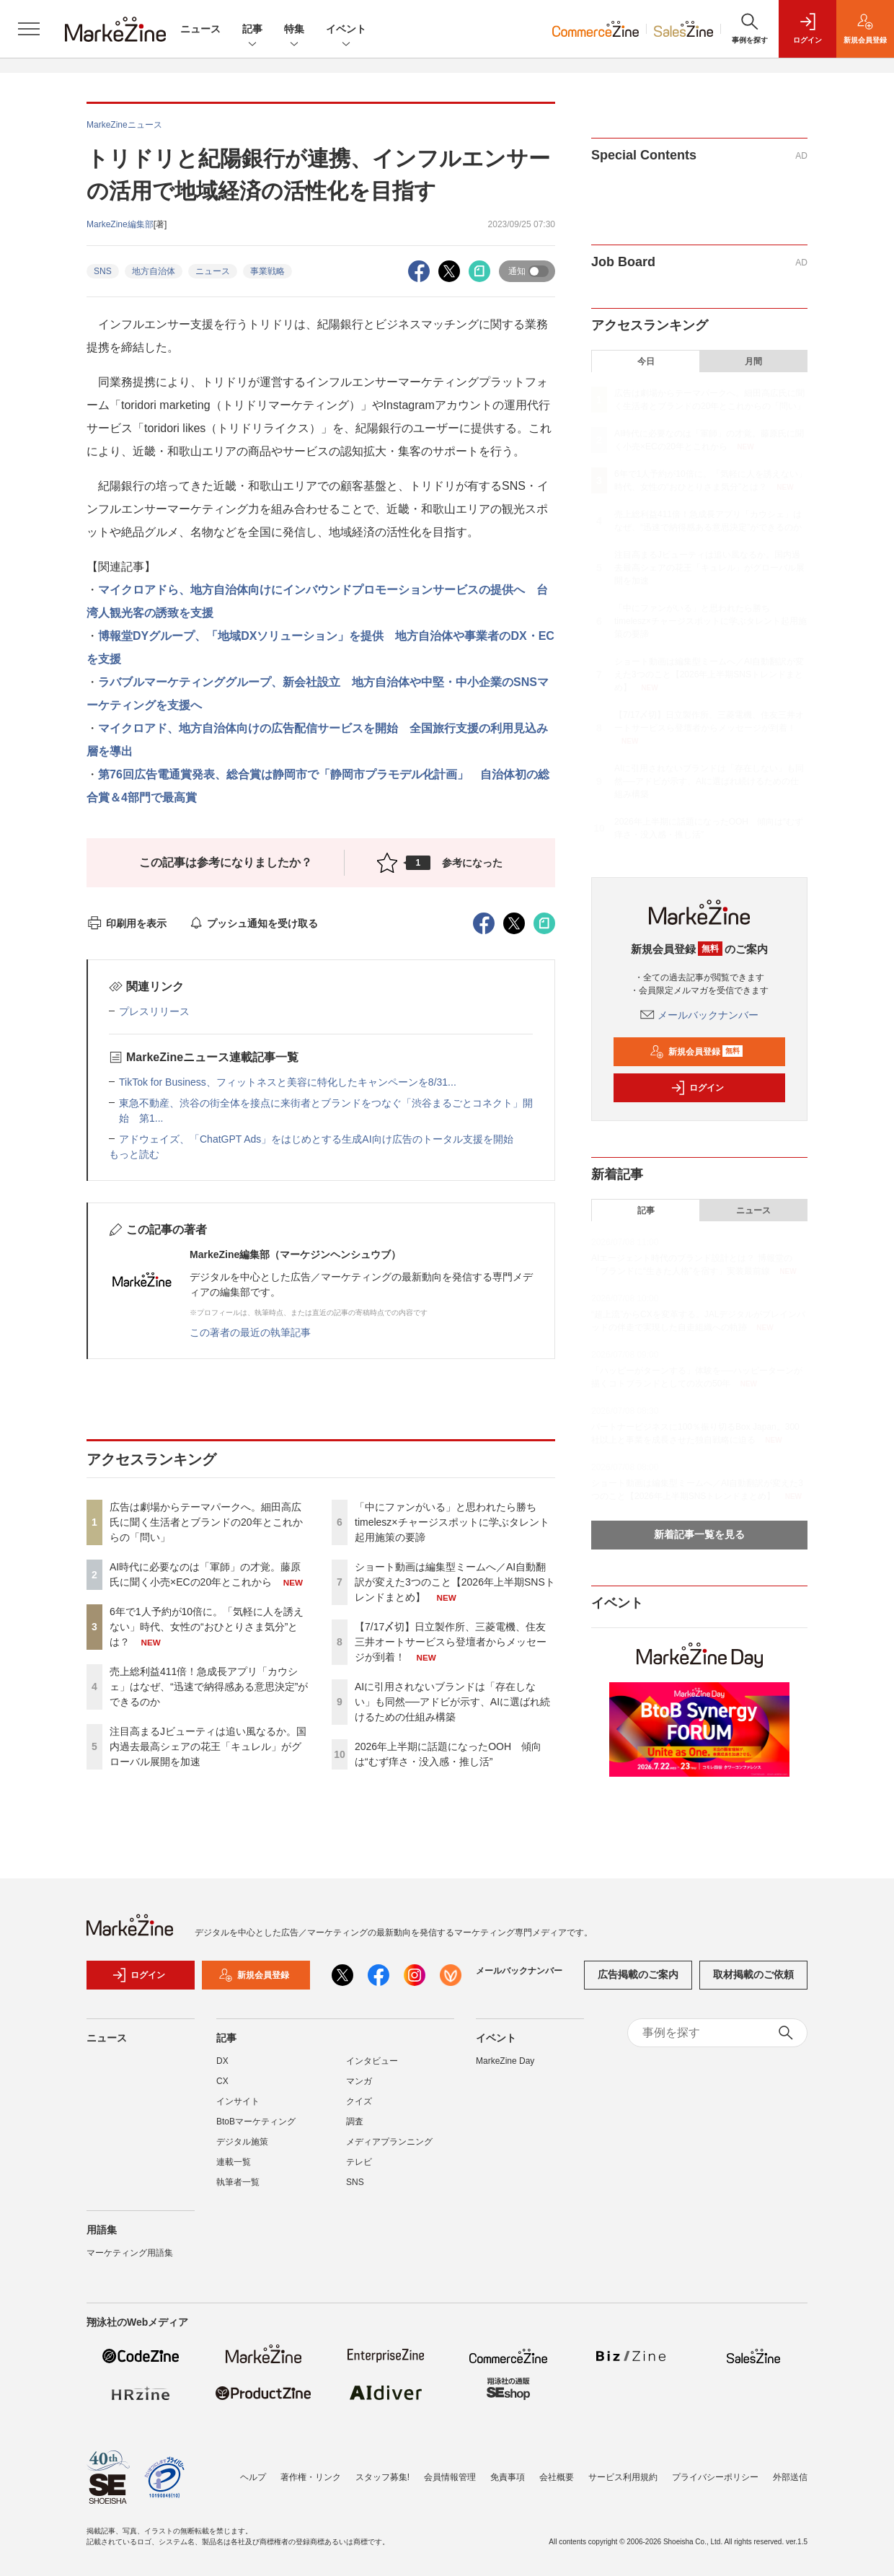 This screenshot has width=894, height=2576. Describe the element at coordinates (389, 2149) in the screenshot. I see `メディアプランニング` at that location.